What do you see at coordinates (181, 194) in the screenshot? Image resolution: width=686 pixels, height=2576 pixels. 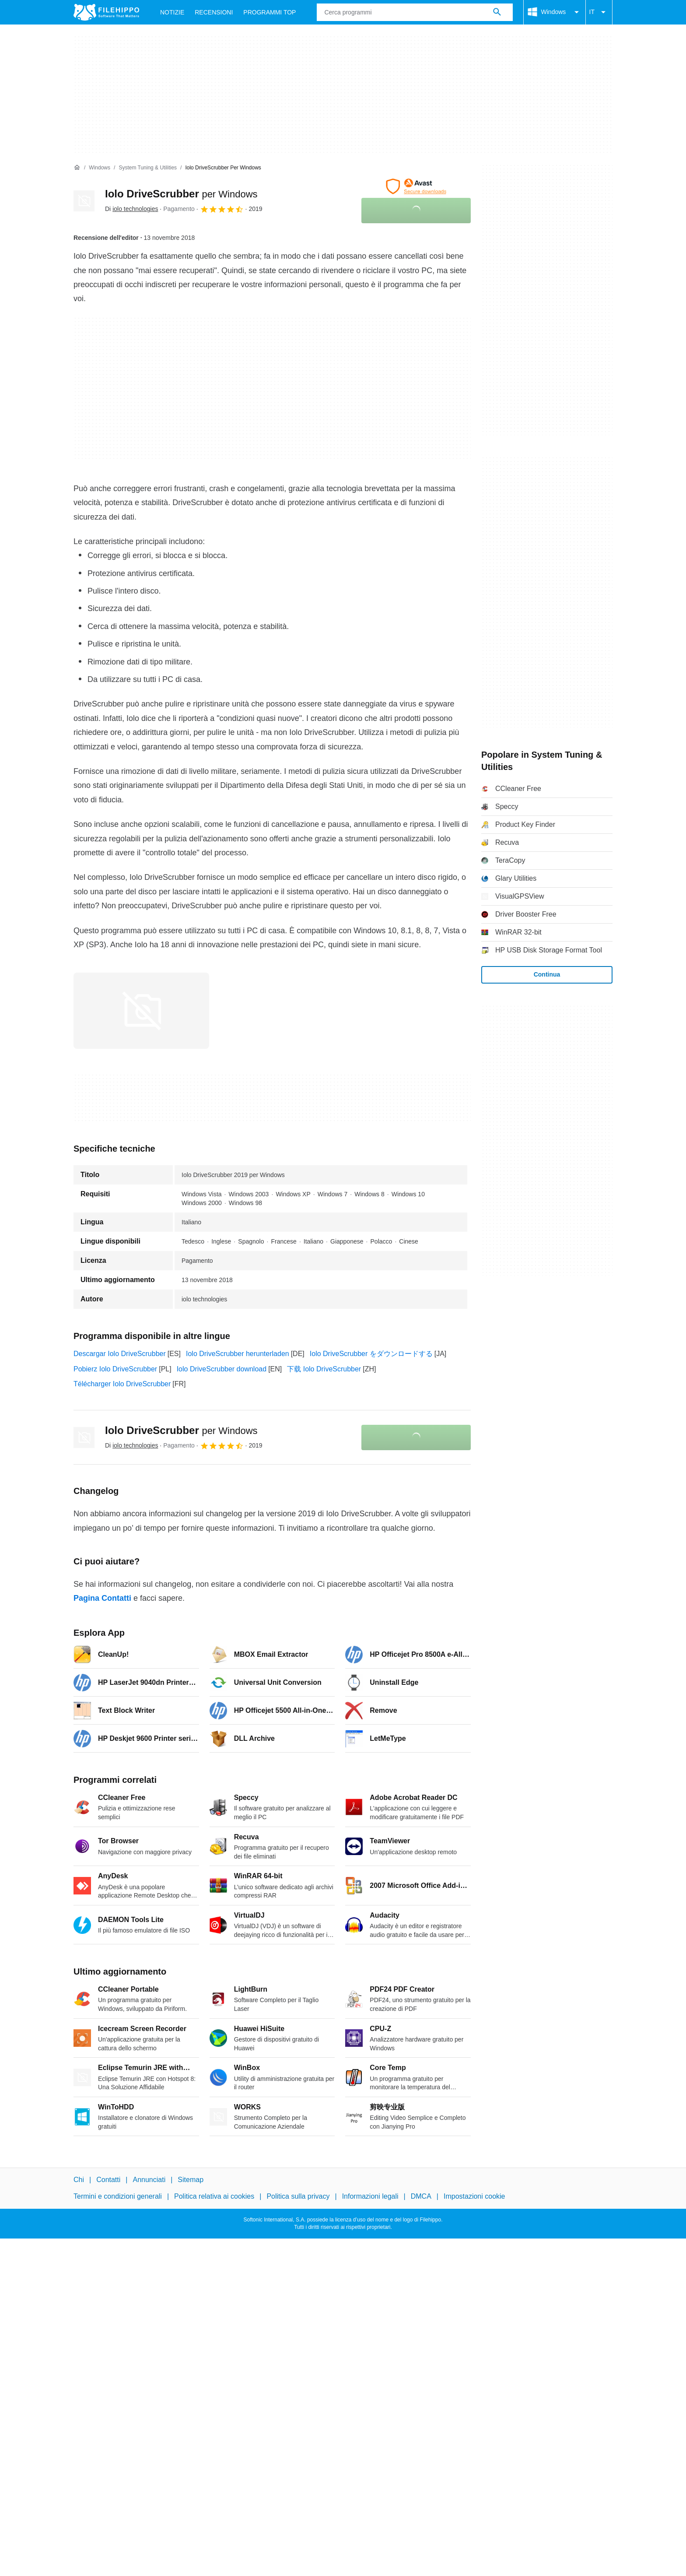 I see `Iolo DriveScrubber` at bounding box center [181, 194].